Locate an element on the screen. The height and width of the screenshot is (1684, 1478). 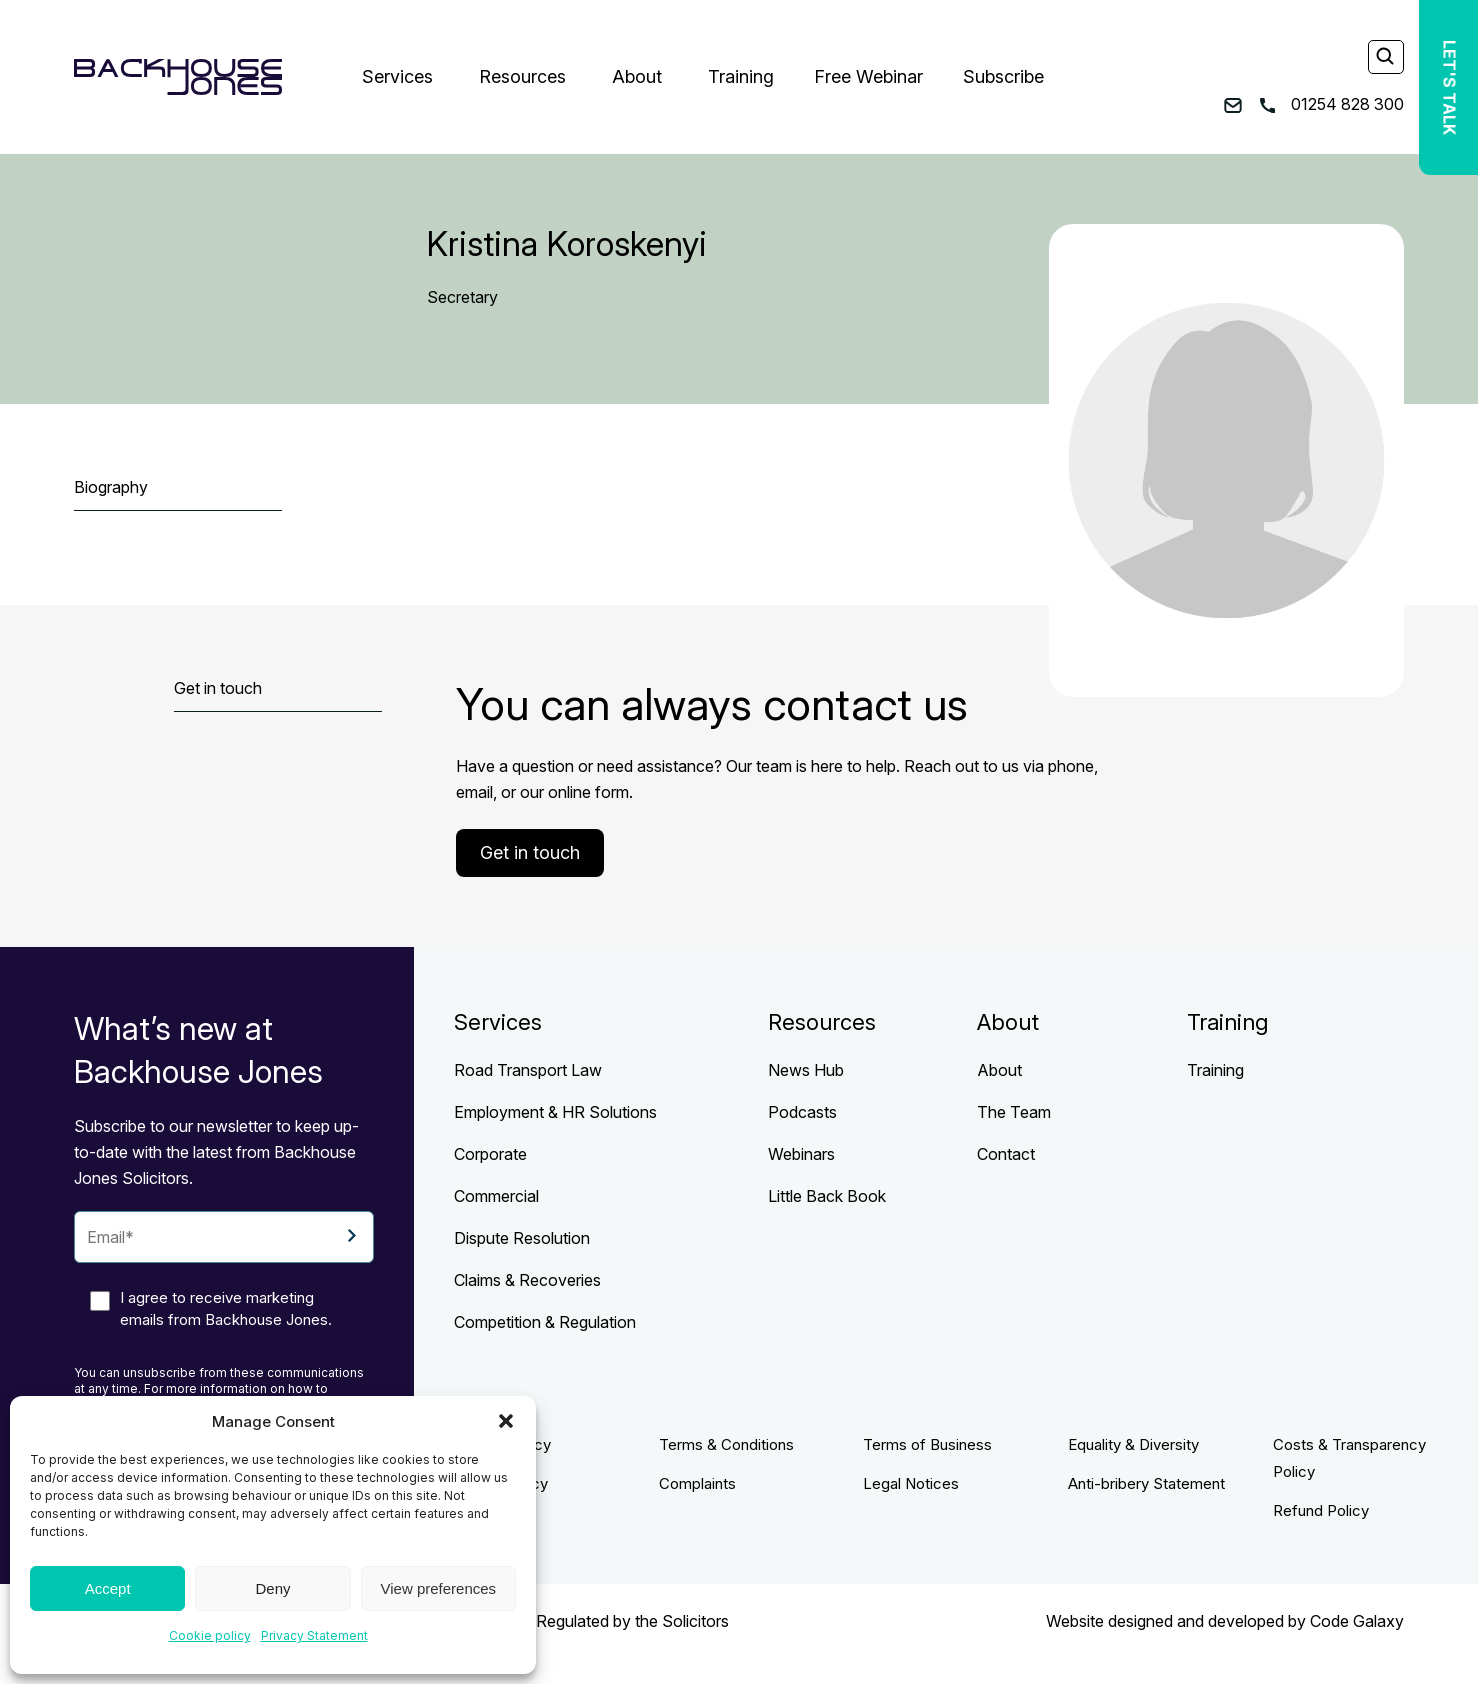
Free Webinar is located at coordinates (868, 76).